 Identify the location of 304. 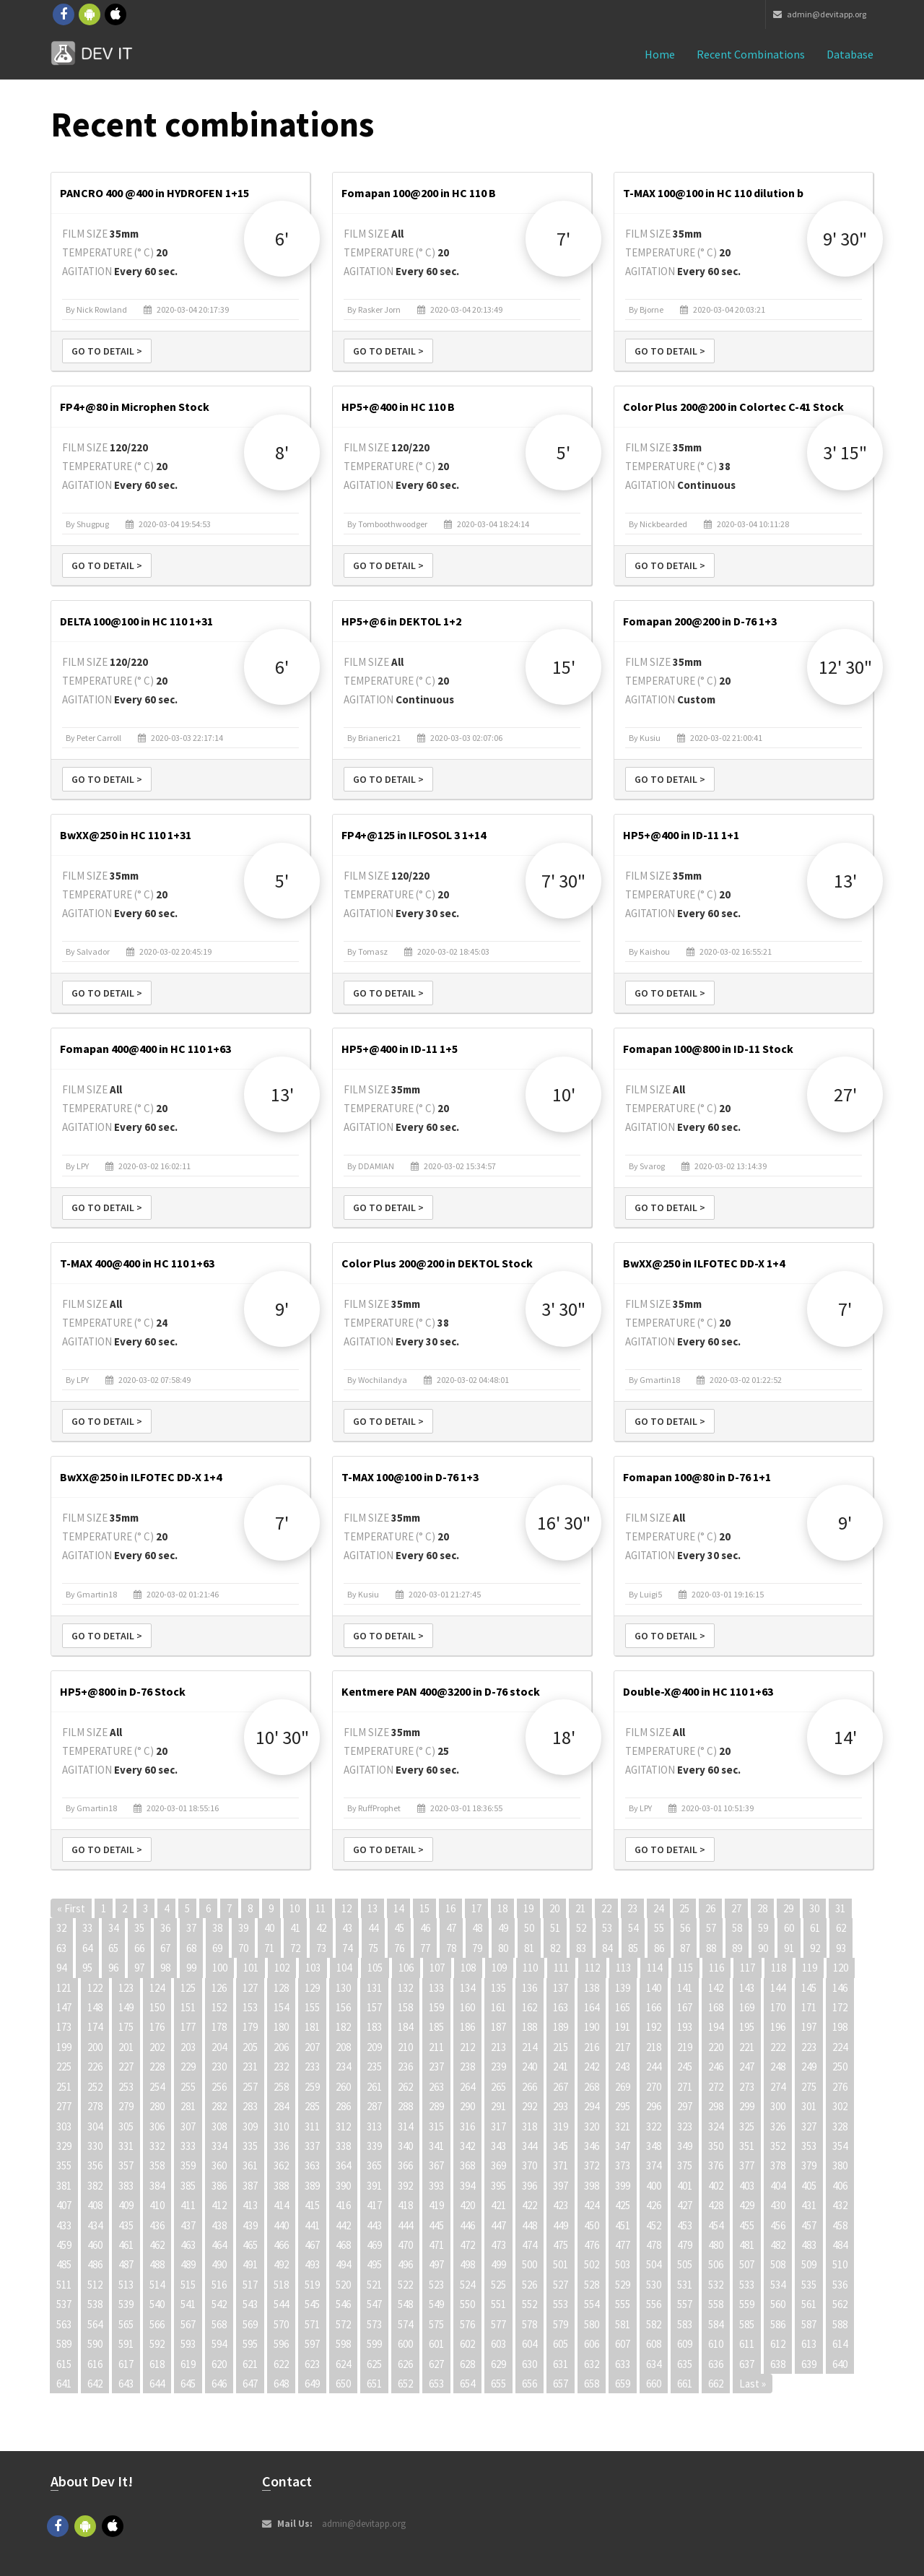
(95, 2126).